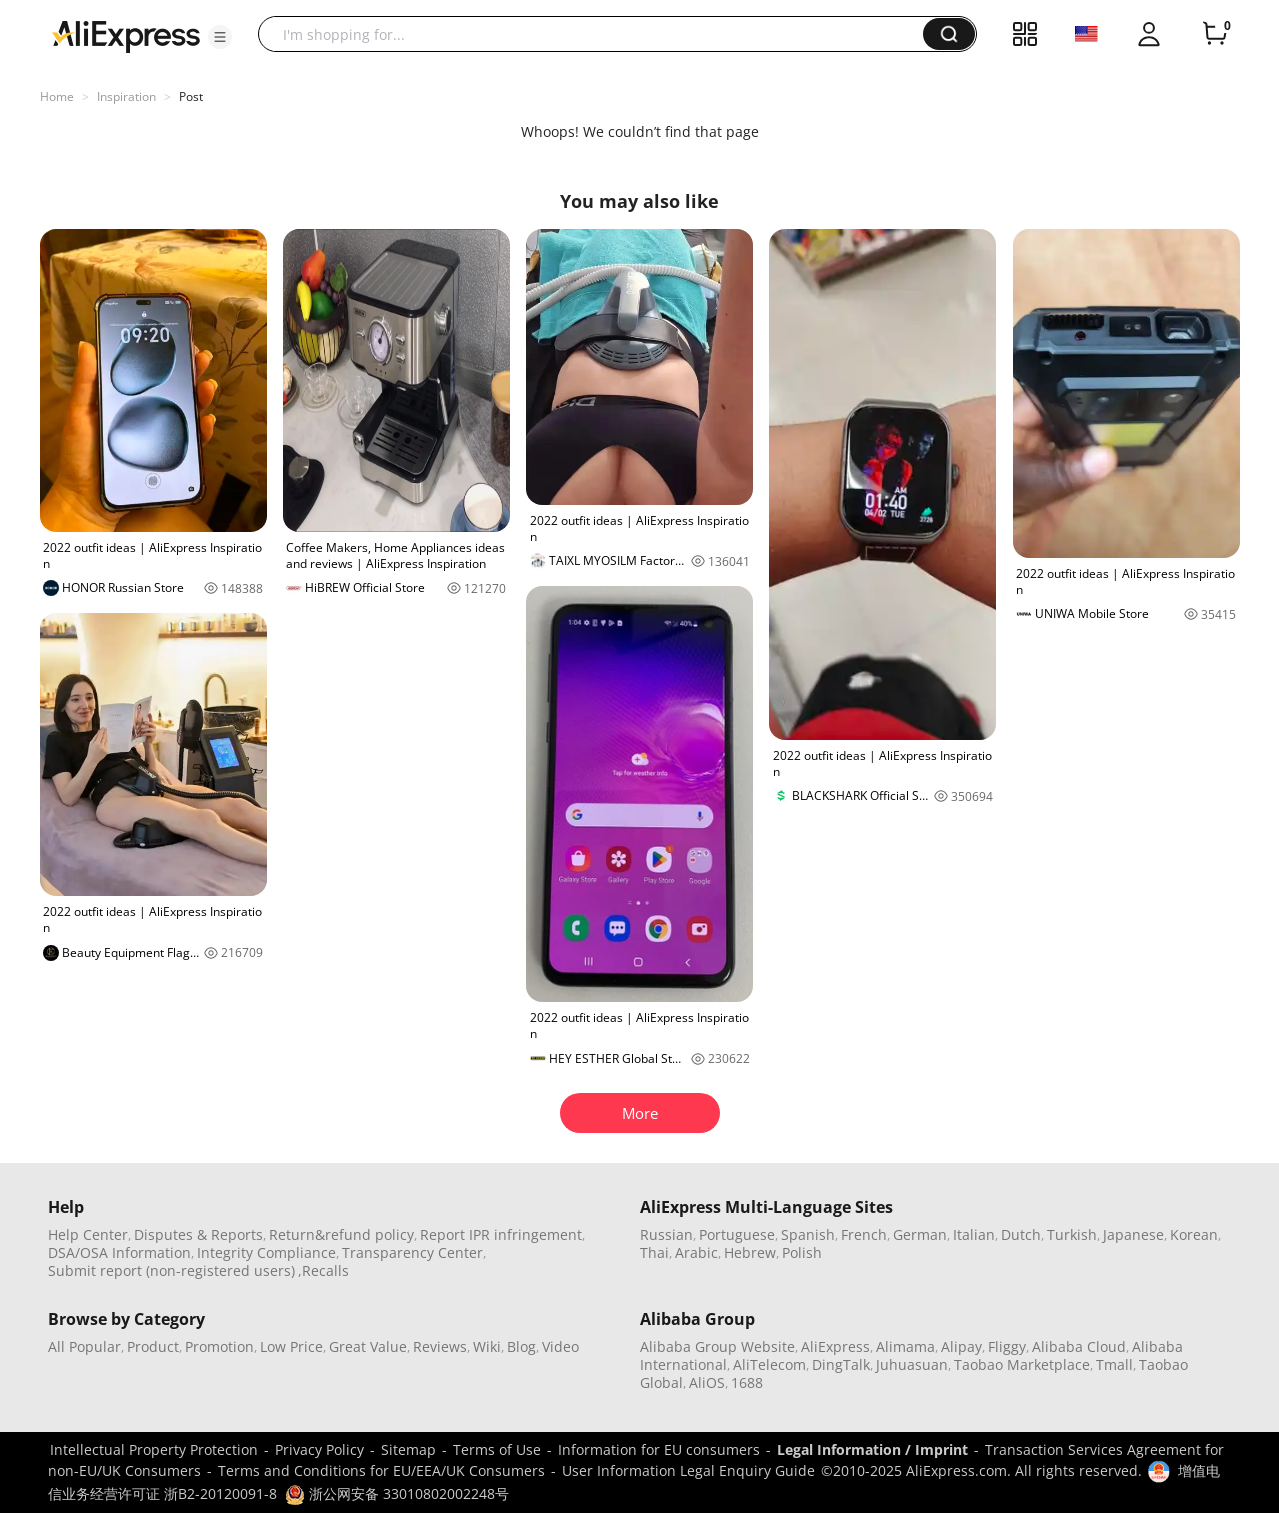 The width and height of the screenshot is (1279, 1513). What do you see at coordinates (912, 1364) in the screenshot?
I see `Juhuasuan` at bounding box center [912, 1364].